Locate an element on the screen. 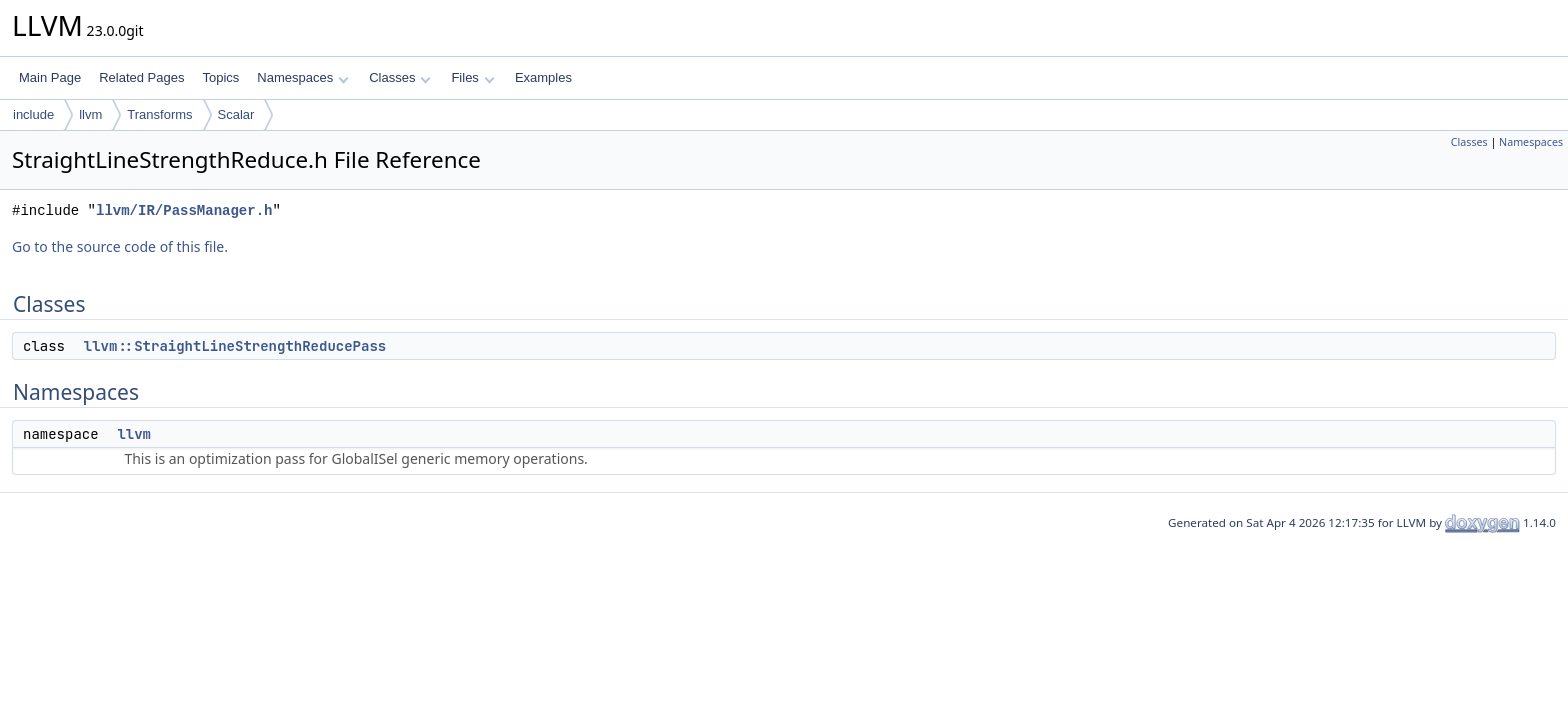 This screenshot has width=1568, height=720. Files is located at coordinates (472, 77).